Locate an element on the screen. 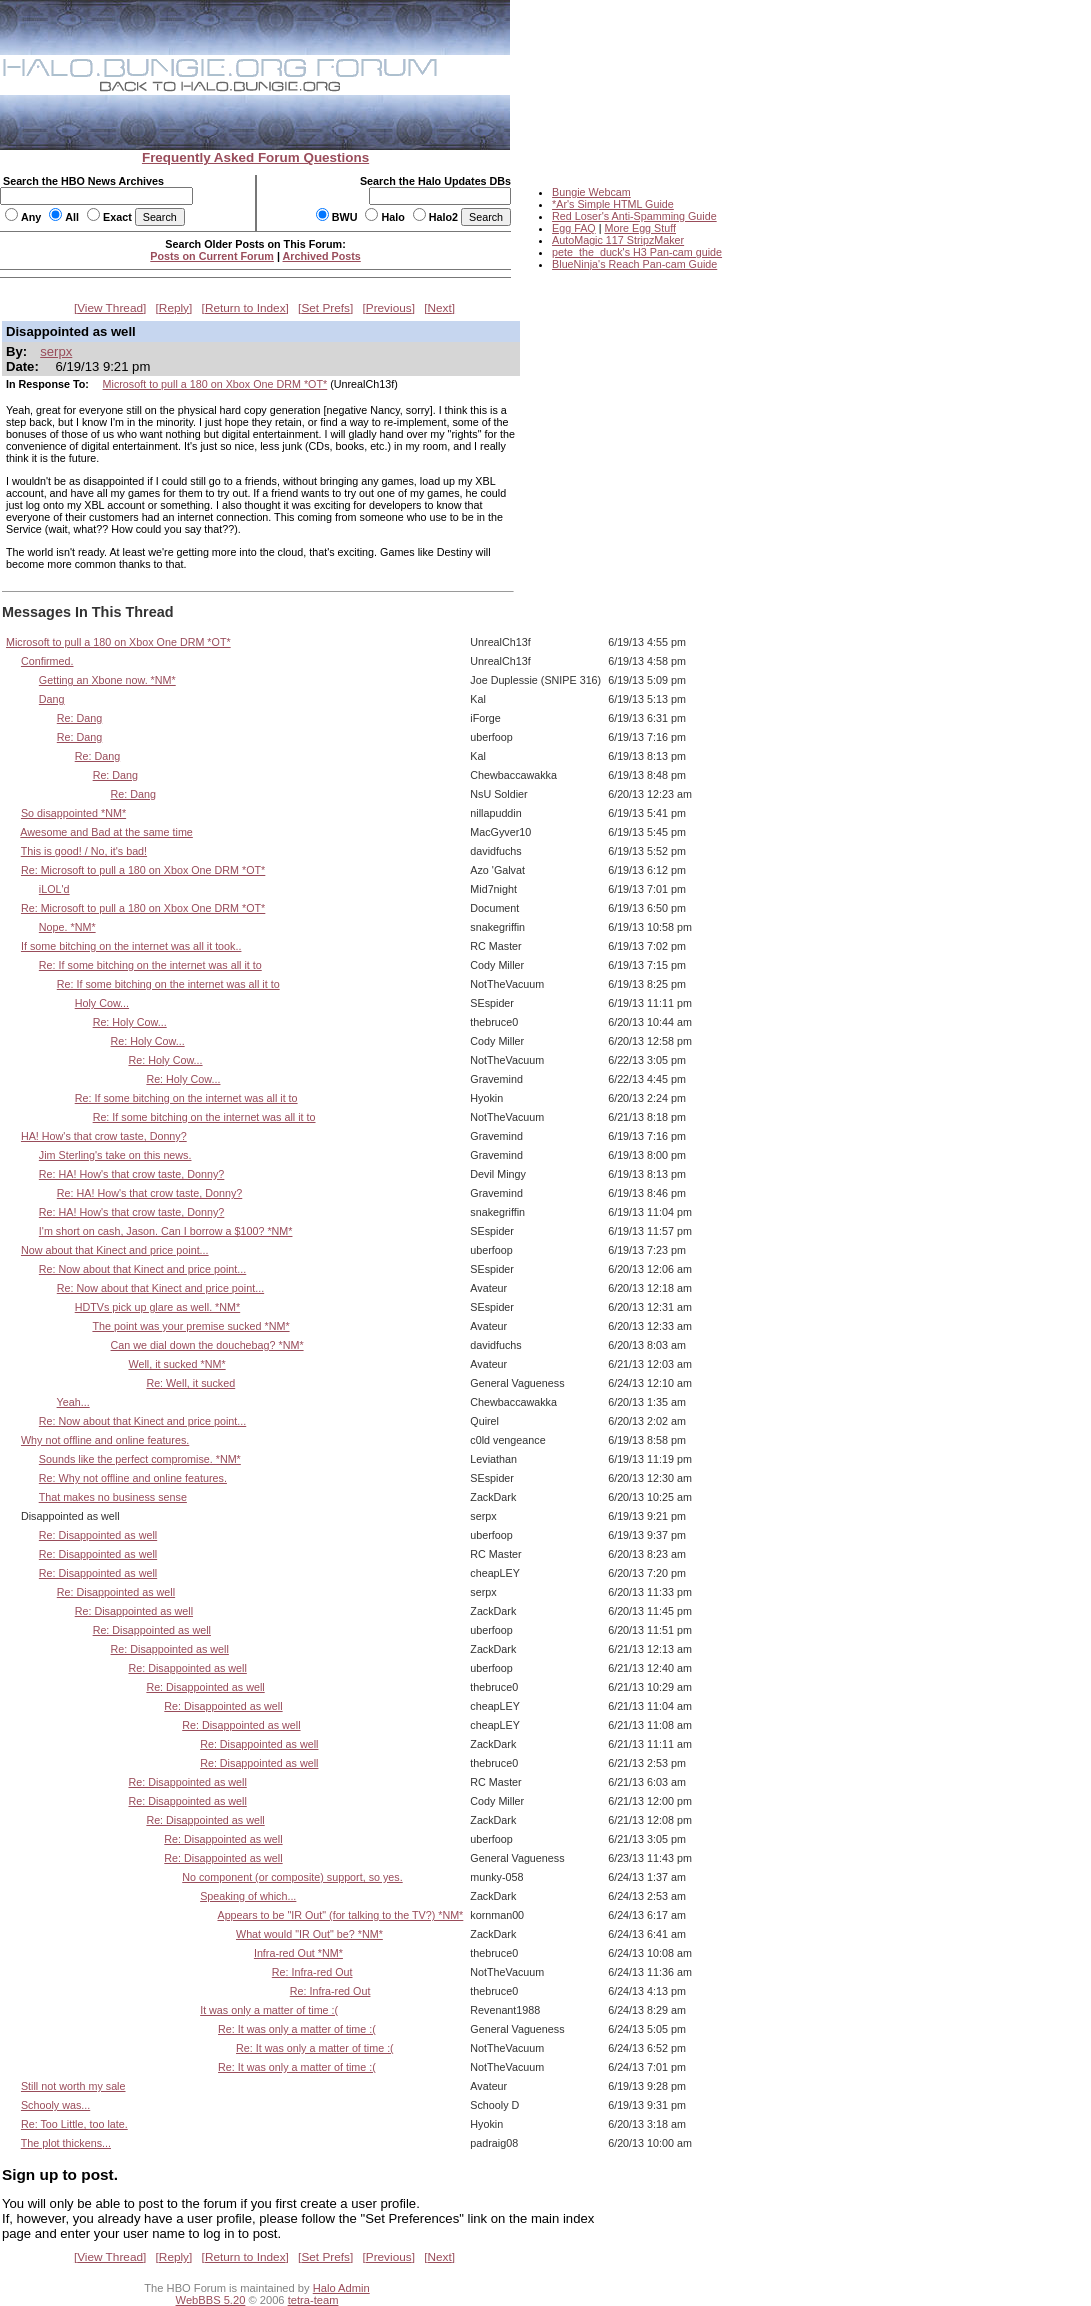  Posts on Current Forum is located at coordinates (212, 256).